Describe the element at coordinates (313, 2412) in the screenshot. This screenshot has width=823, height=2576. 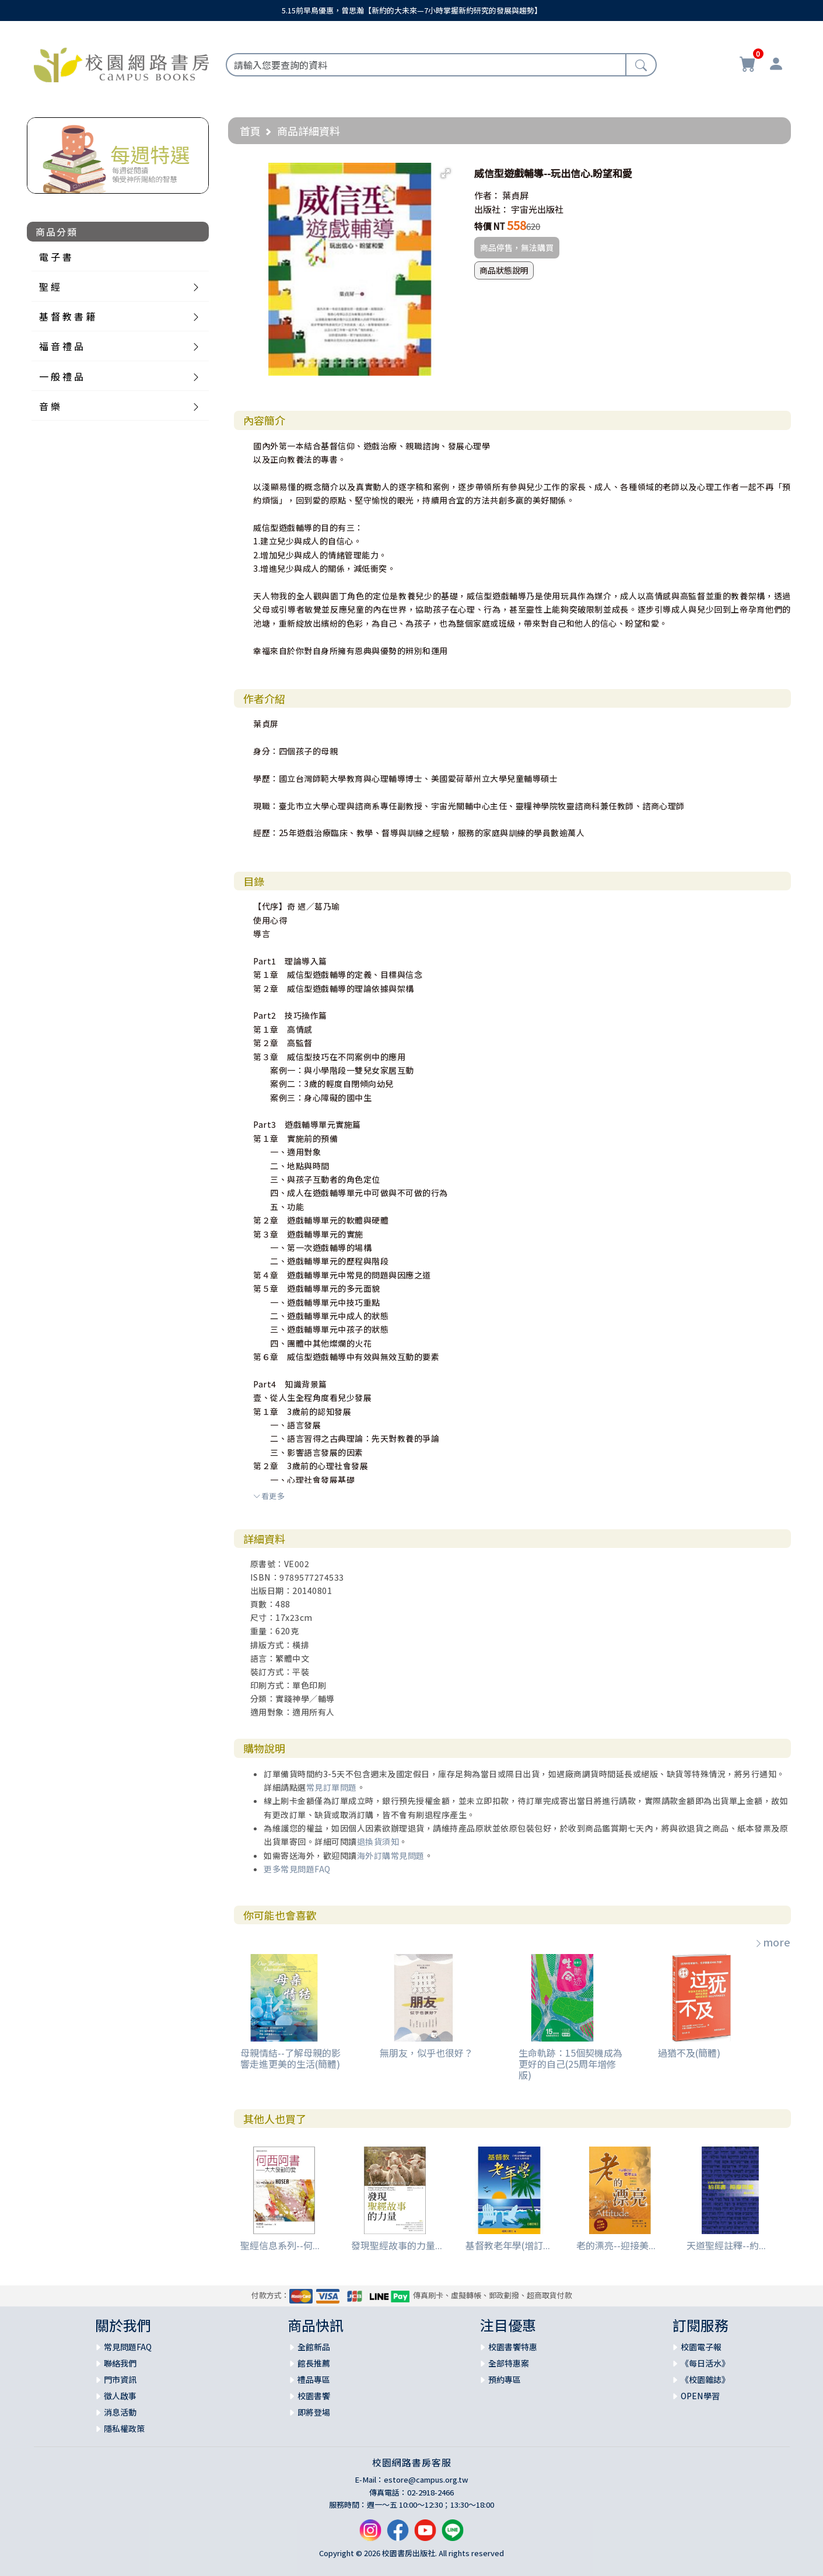
I see `即將登場` at that location.